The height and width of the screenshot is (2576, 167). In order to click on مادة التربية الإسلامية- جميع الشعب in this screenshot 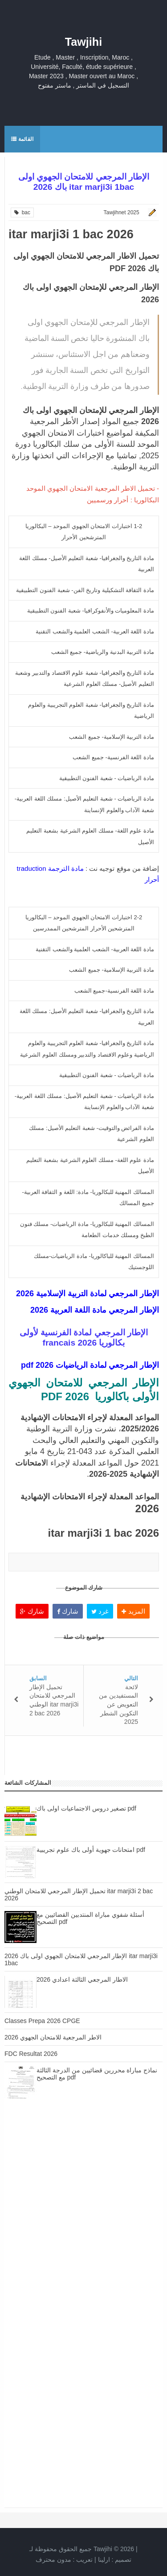, I will do `click(111, 736)`.